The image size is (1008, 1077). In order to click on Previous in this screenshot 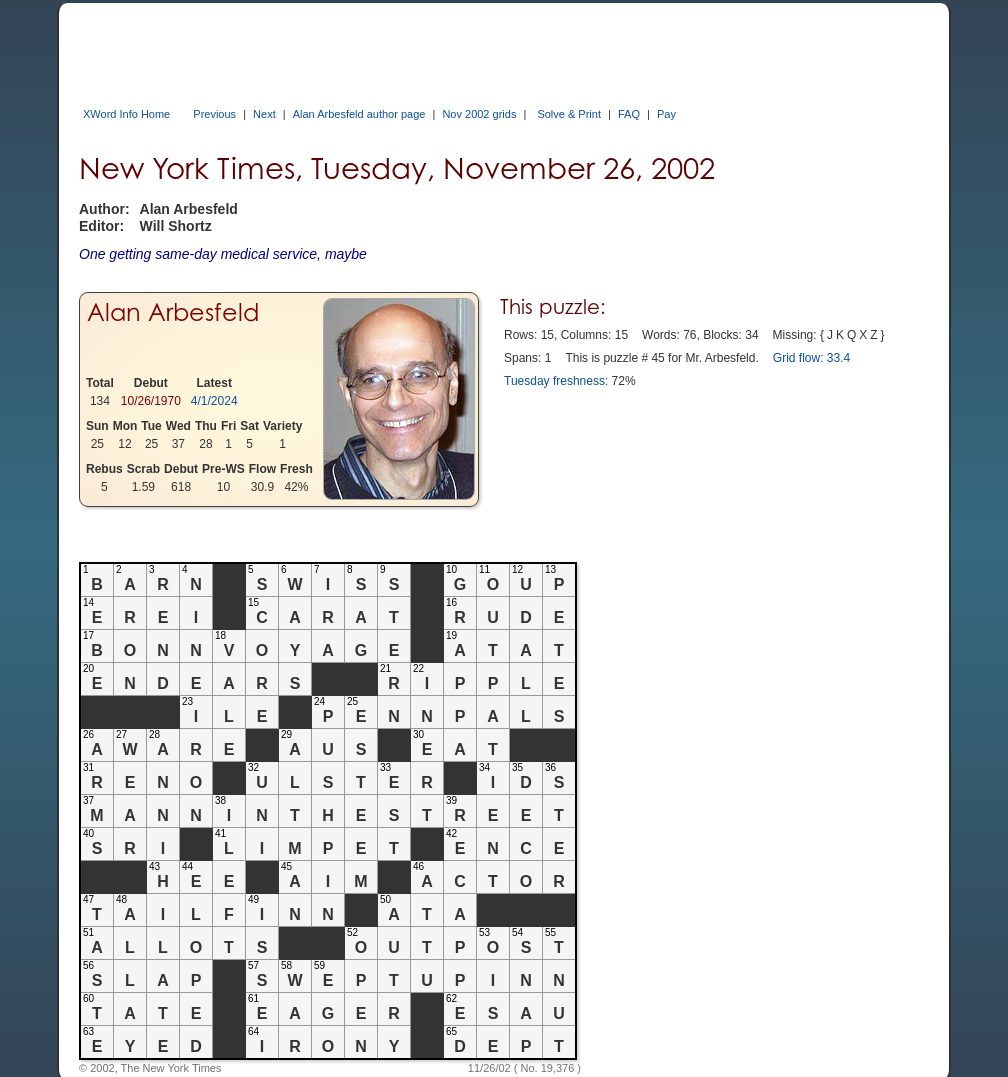, I will do `click(214, 114)`.